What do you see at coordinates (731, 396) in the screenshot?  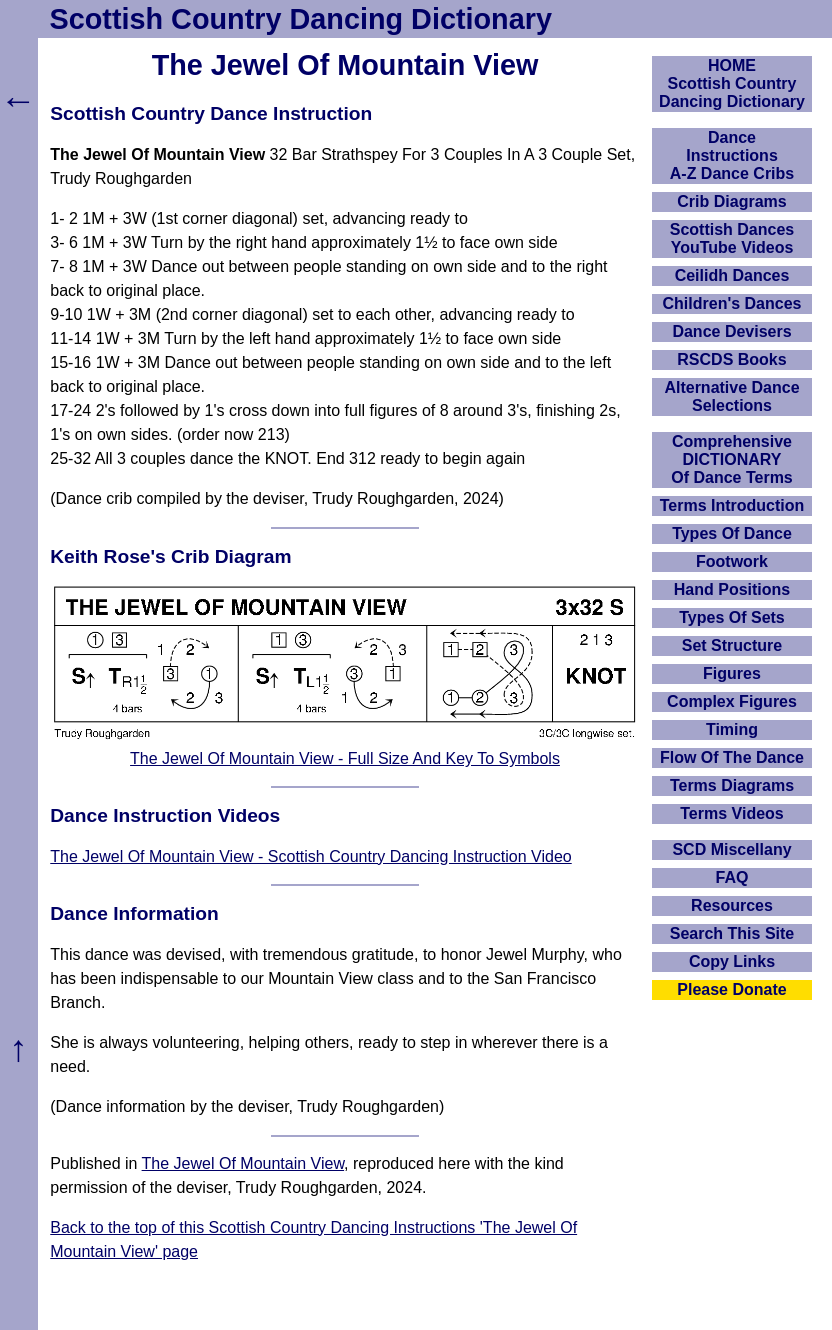 I see `Alternative Dance Selections` at bounding box center [731, 396].